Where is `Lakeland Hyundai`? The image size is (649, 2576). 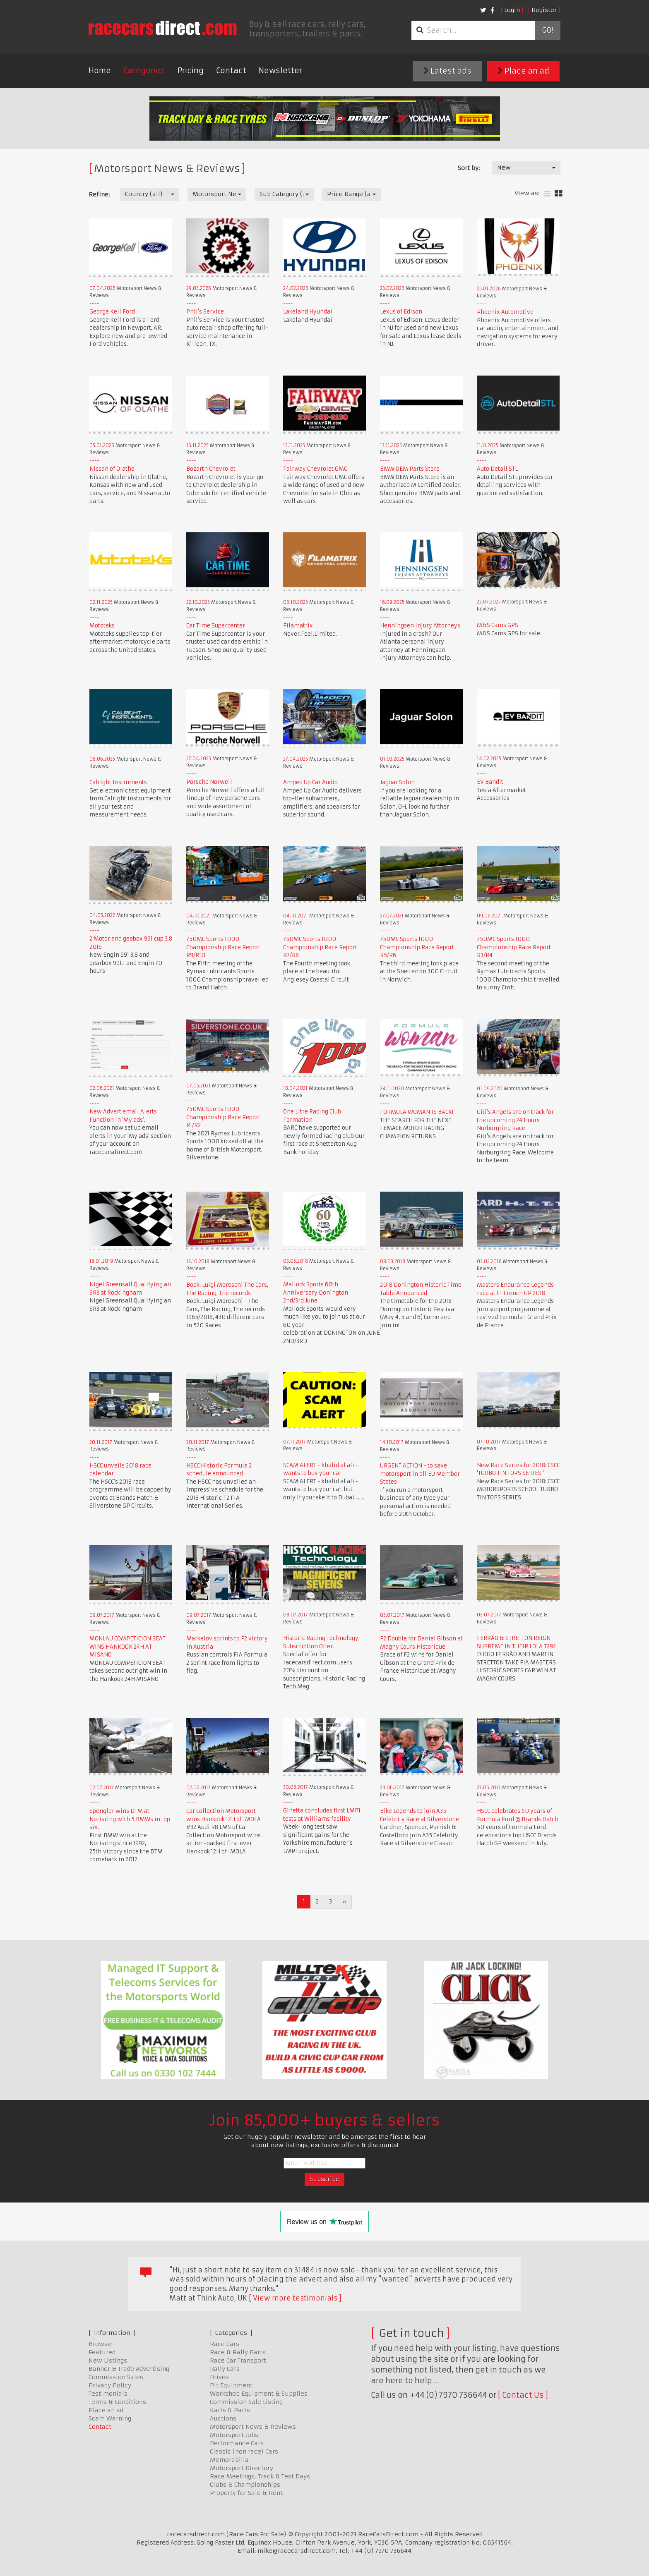 Lakeland Hyundai is located at coordinates (307, 311).